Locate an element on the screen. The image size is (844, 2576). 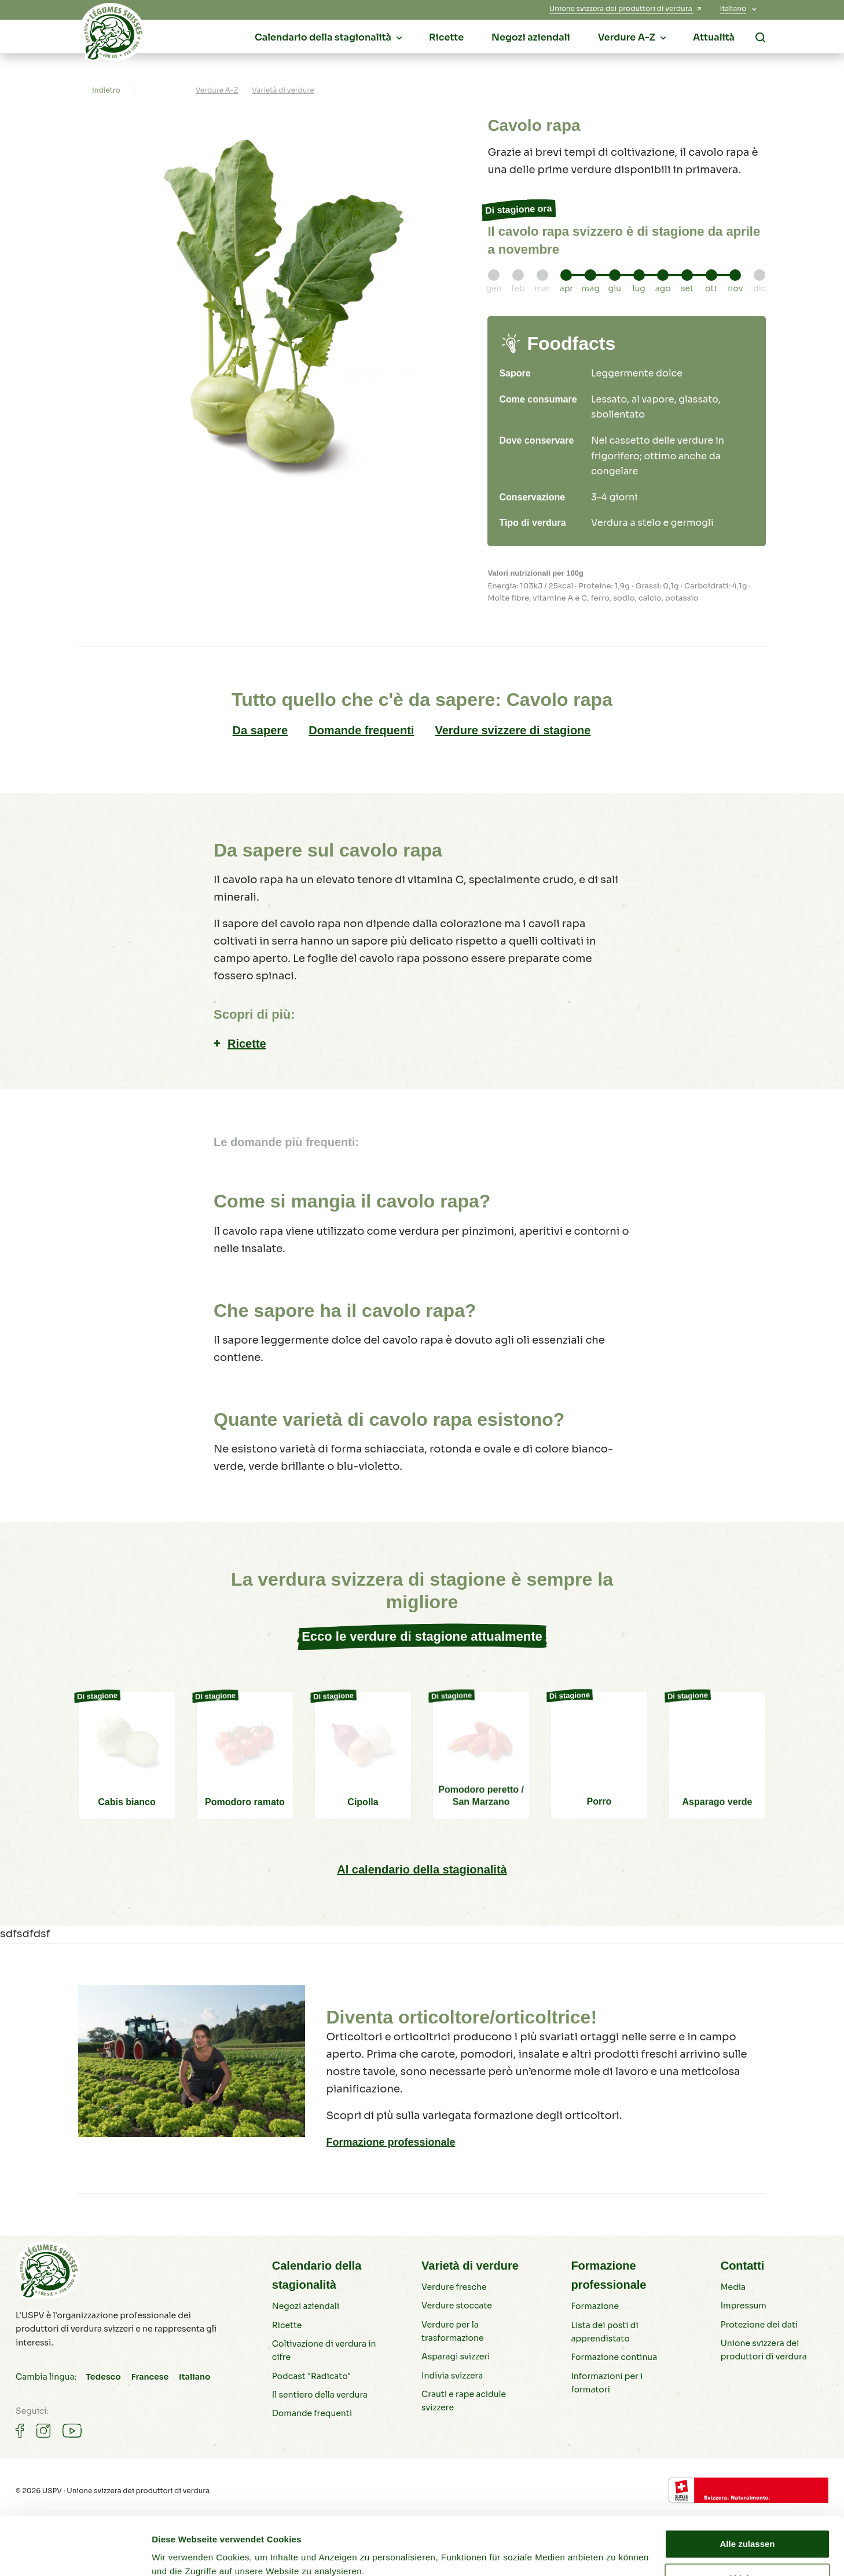
Il sentiero della verdura is located at coordinates (320, 2395).